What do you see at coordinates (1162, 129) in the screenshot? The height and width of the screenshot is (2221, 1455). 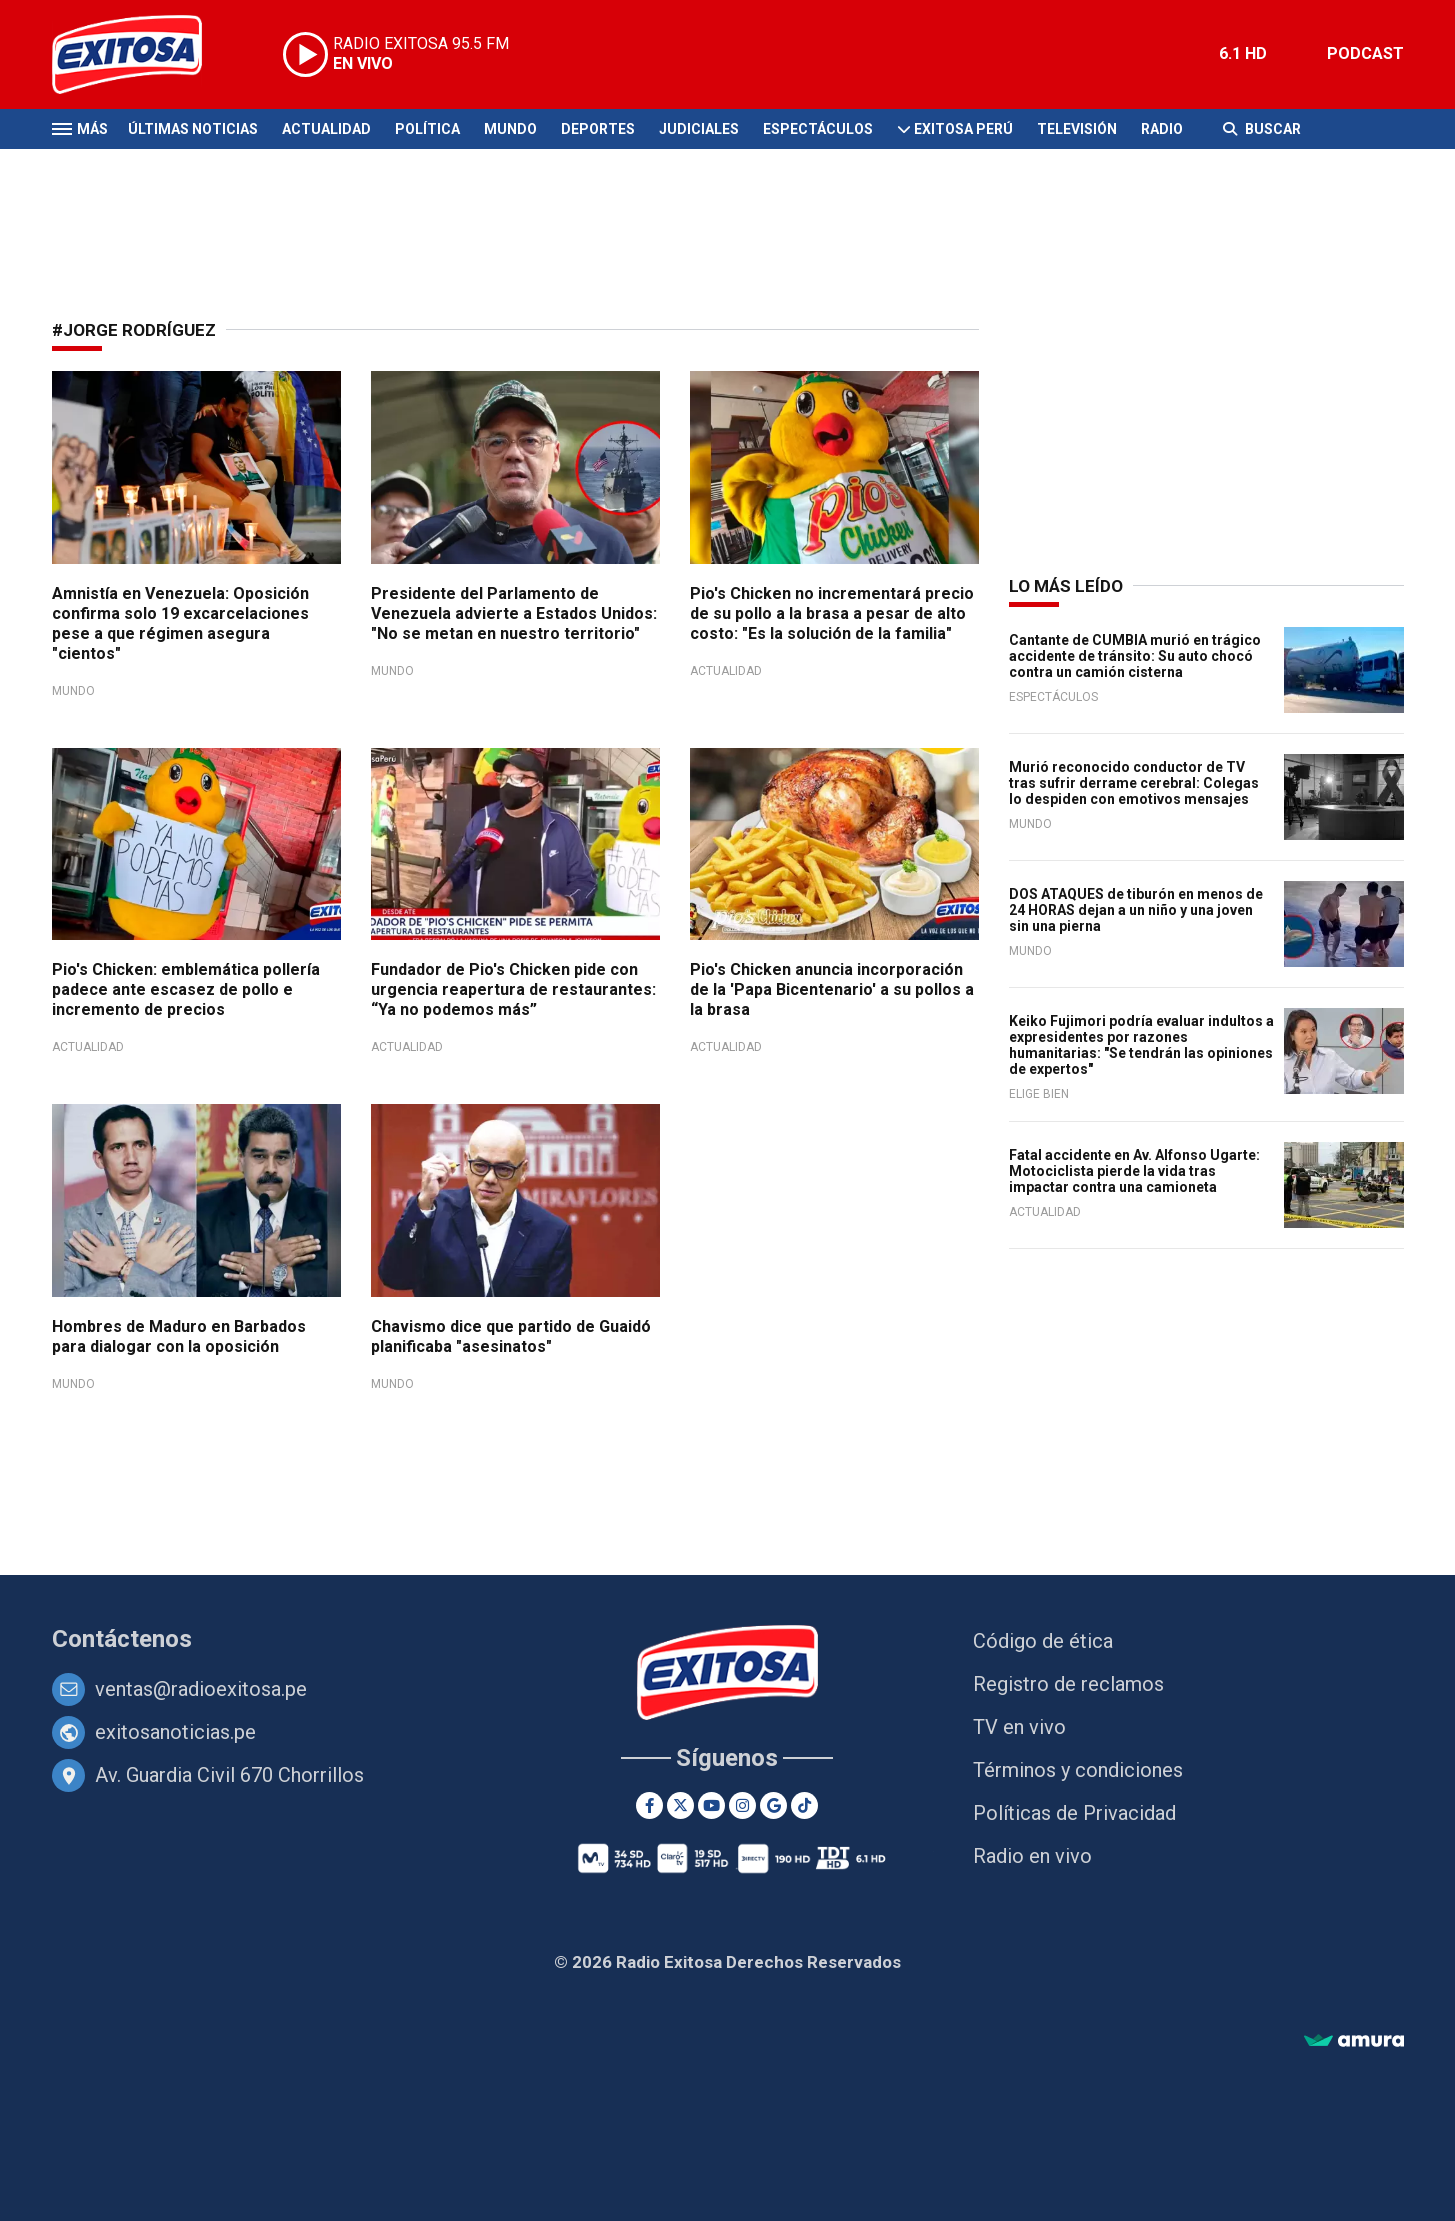 I see `Radio` at bounding box center [1162, 129].